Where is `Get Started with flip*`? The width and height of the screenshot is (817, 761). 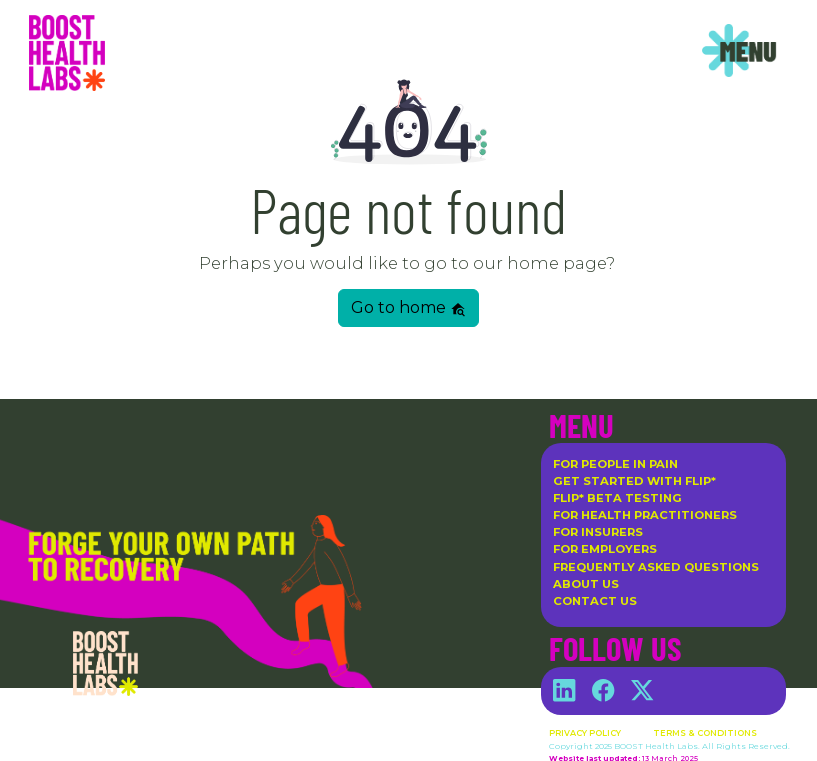 Get Started with flip* is located at coordinates (634, 481).